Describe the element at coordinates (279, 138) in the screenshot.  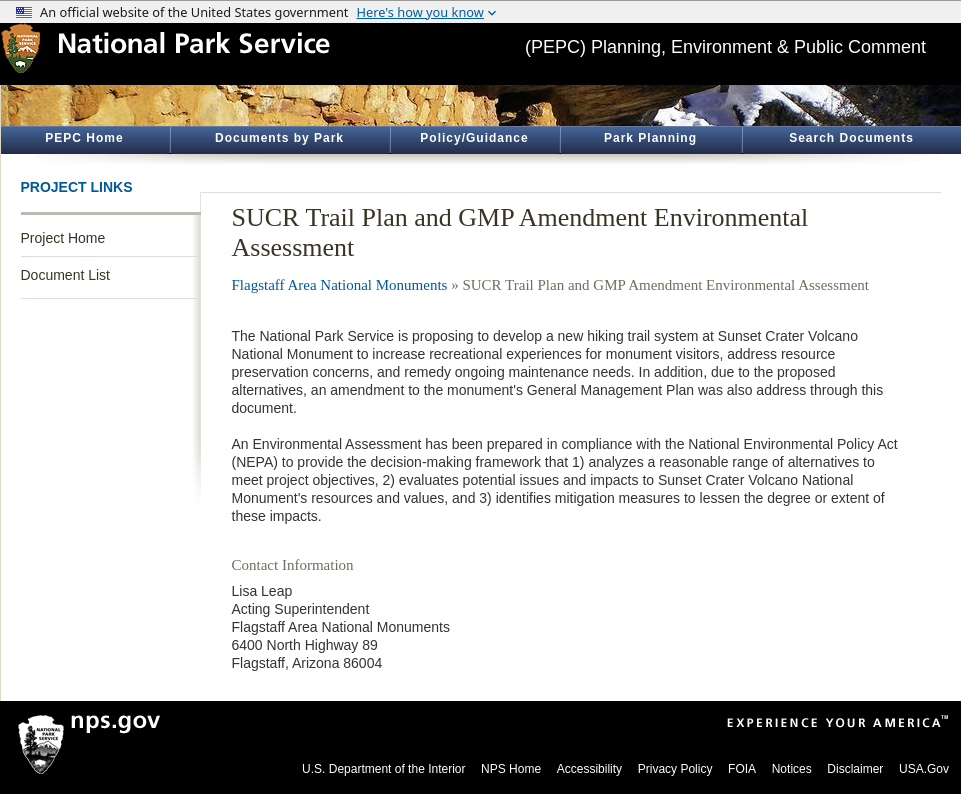
I see `Documents by Park` at that location.